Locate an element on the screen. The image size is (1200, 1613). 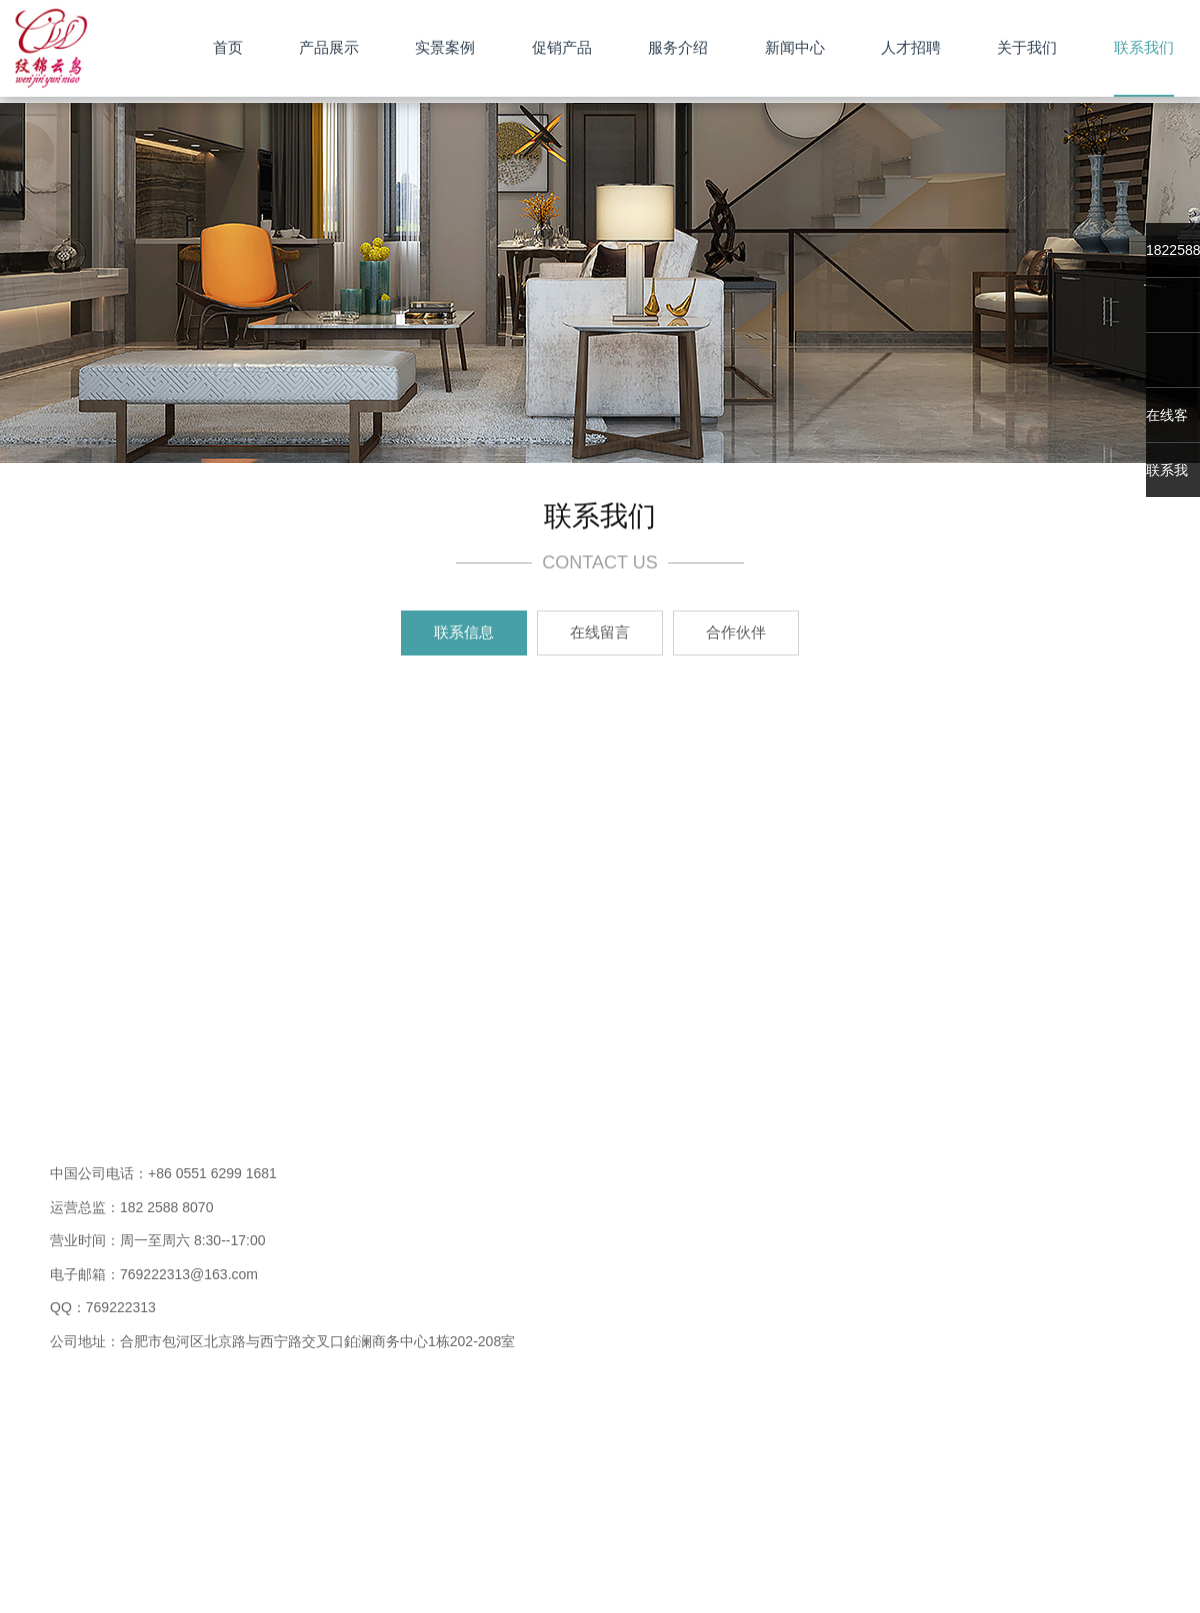
合作伙伴 is located at coordinates (736, 633).